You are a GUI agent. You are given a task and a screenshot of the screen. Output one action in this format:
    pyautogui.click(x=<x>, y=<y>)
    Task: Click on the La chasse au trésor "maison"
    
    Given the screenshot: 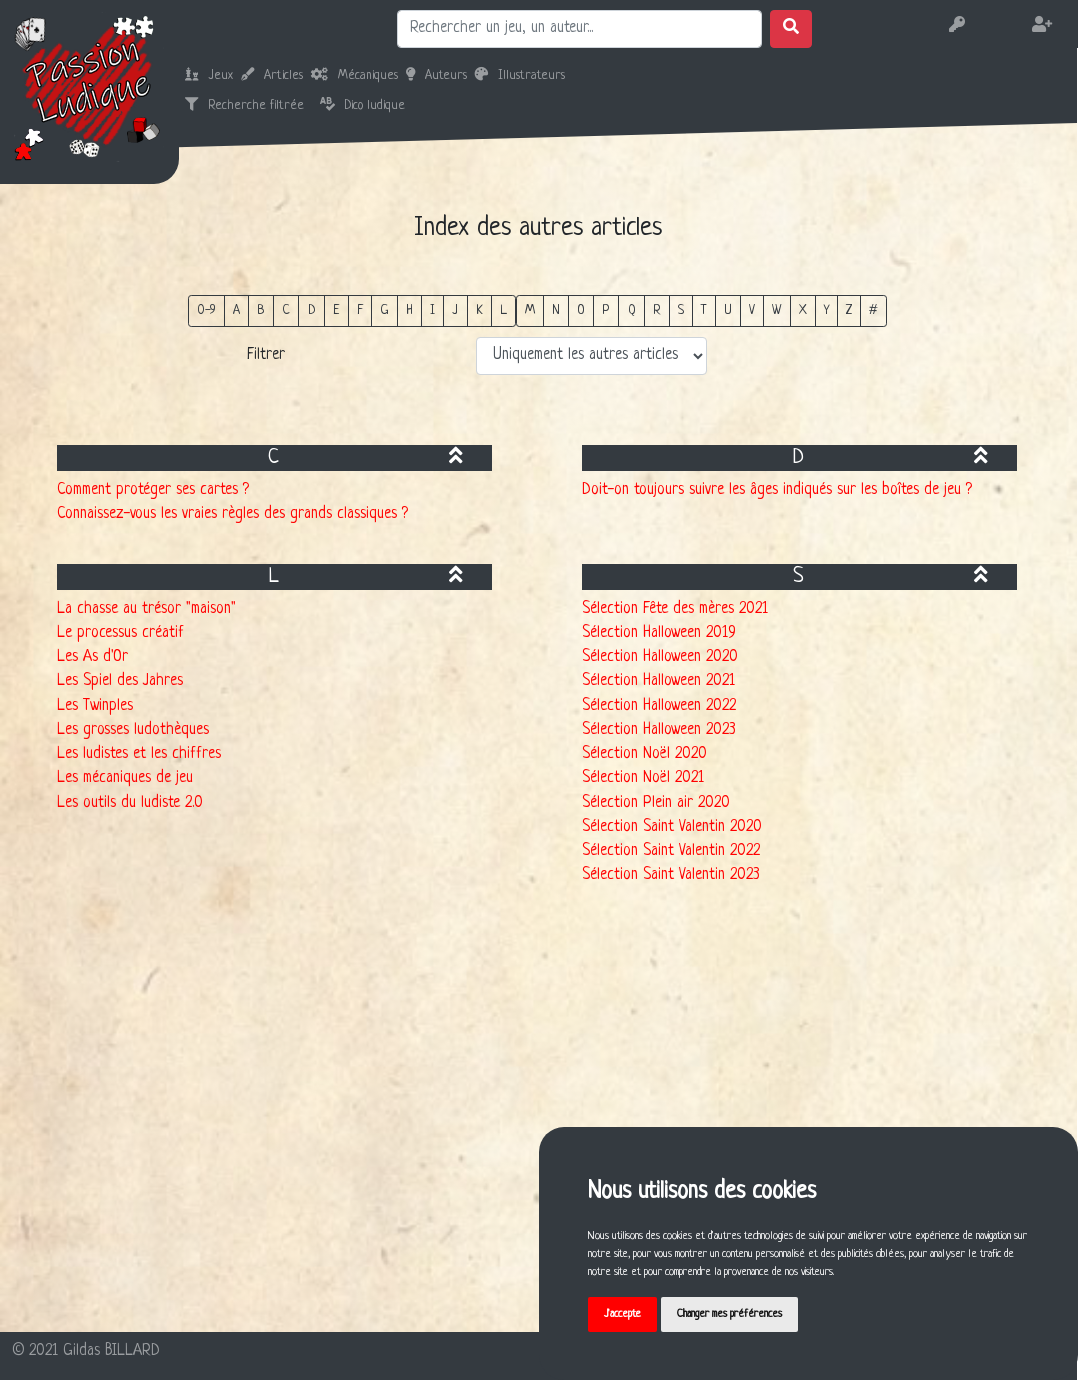 What is the action you would take?
    pyautogui.click(x=146, y=609)
    